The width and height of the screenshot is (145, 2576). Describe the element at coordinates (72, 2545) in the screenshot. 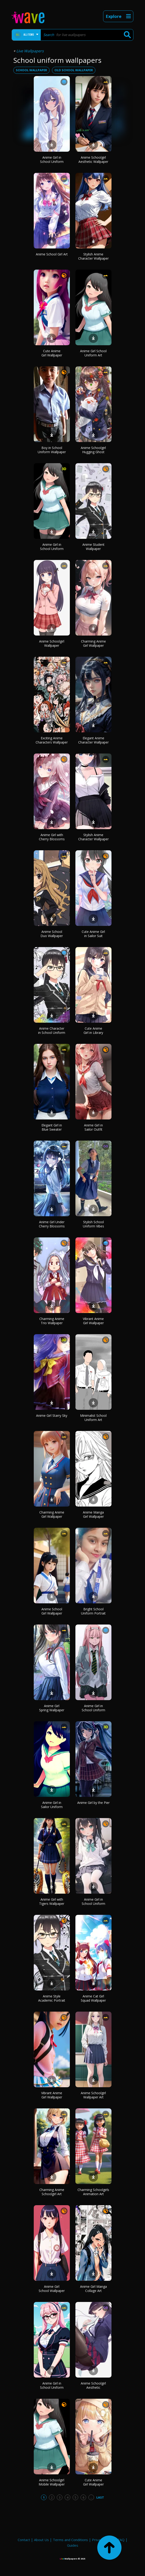

I see `Guides` at that location.